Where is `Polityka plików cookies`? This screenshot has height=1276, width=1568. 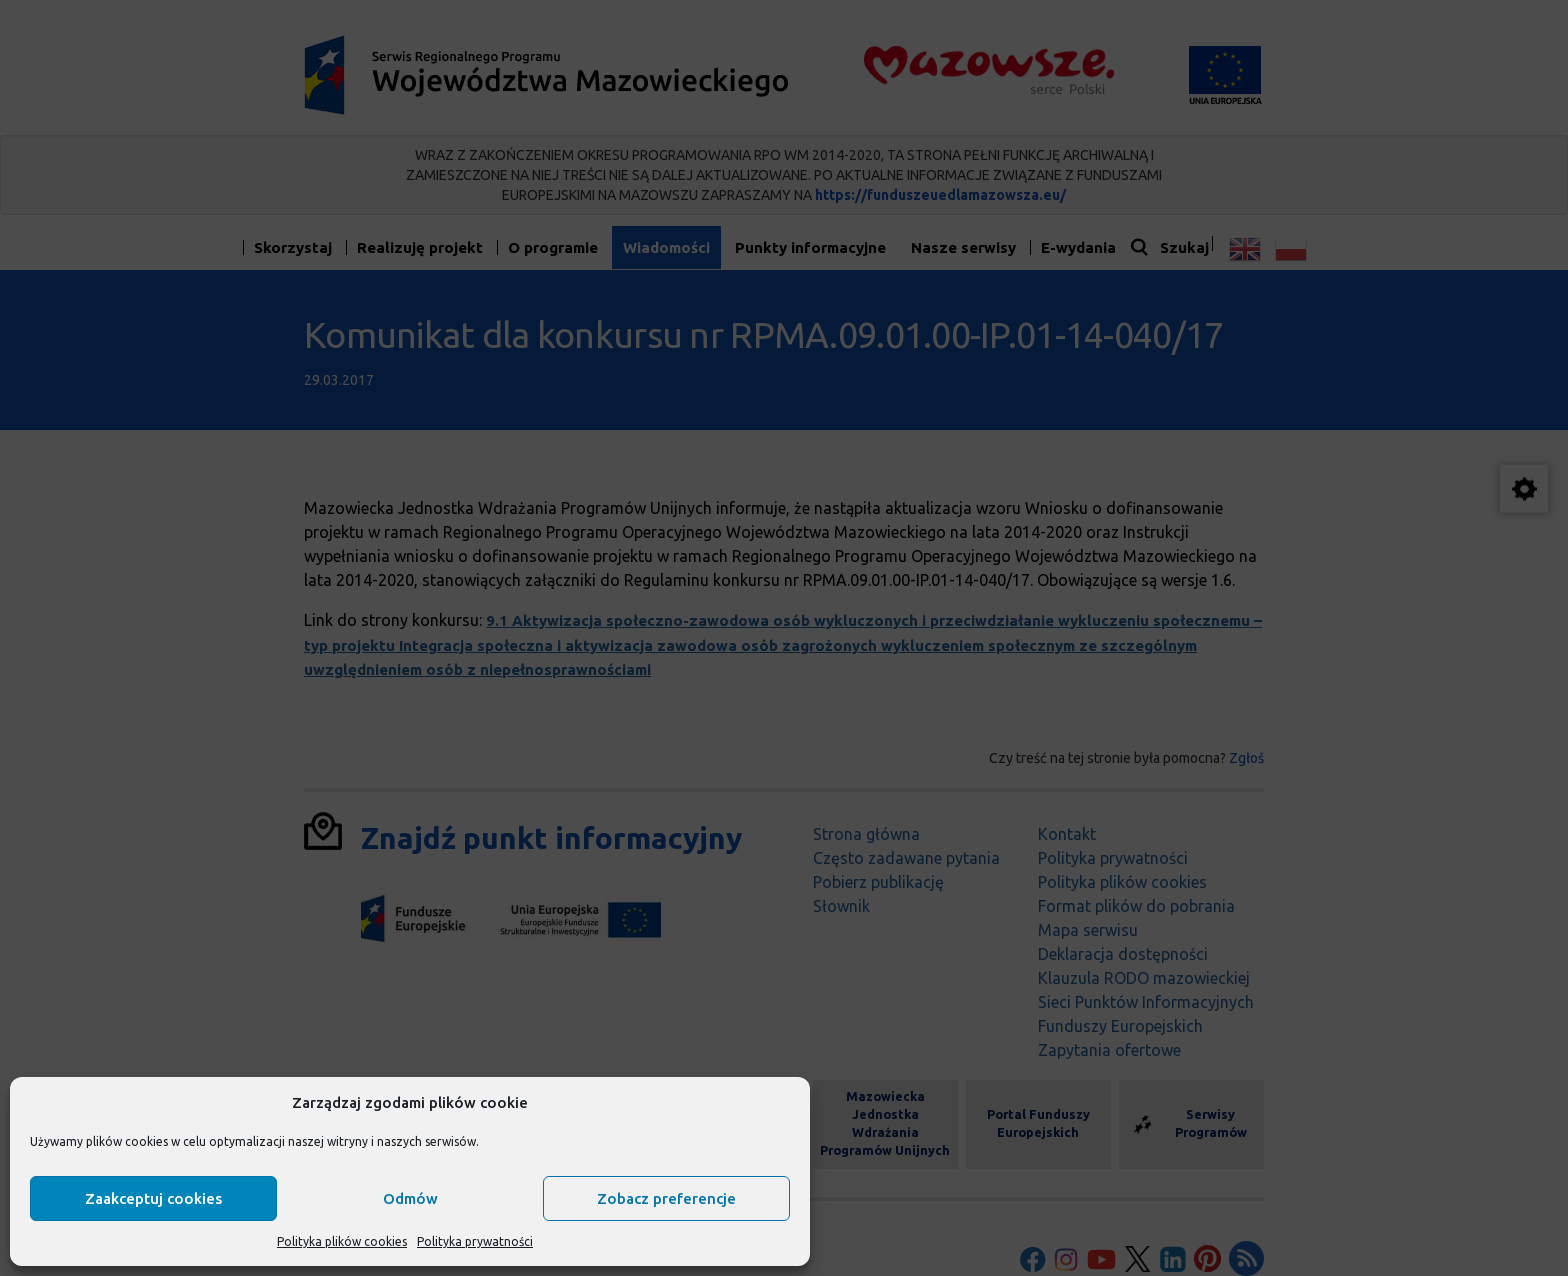
Polityka plików cookies is located at coordinates (342, 1241).